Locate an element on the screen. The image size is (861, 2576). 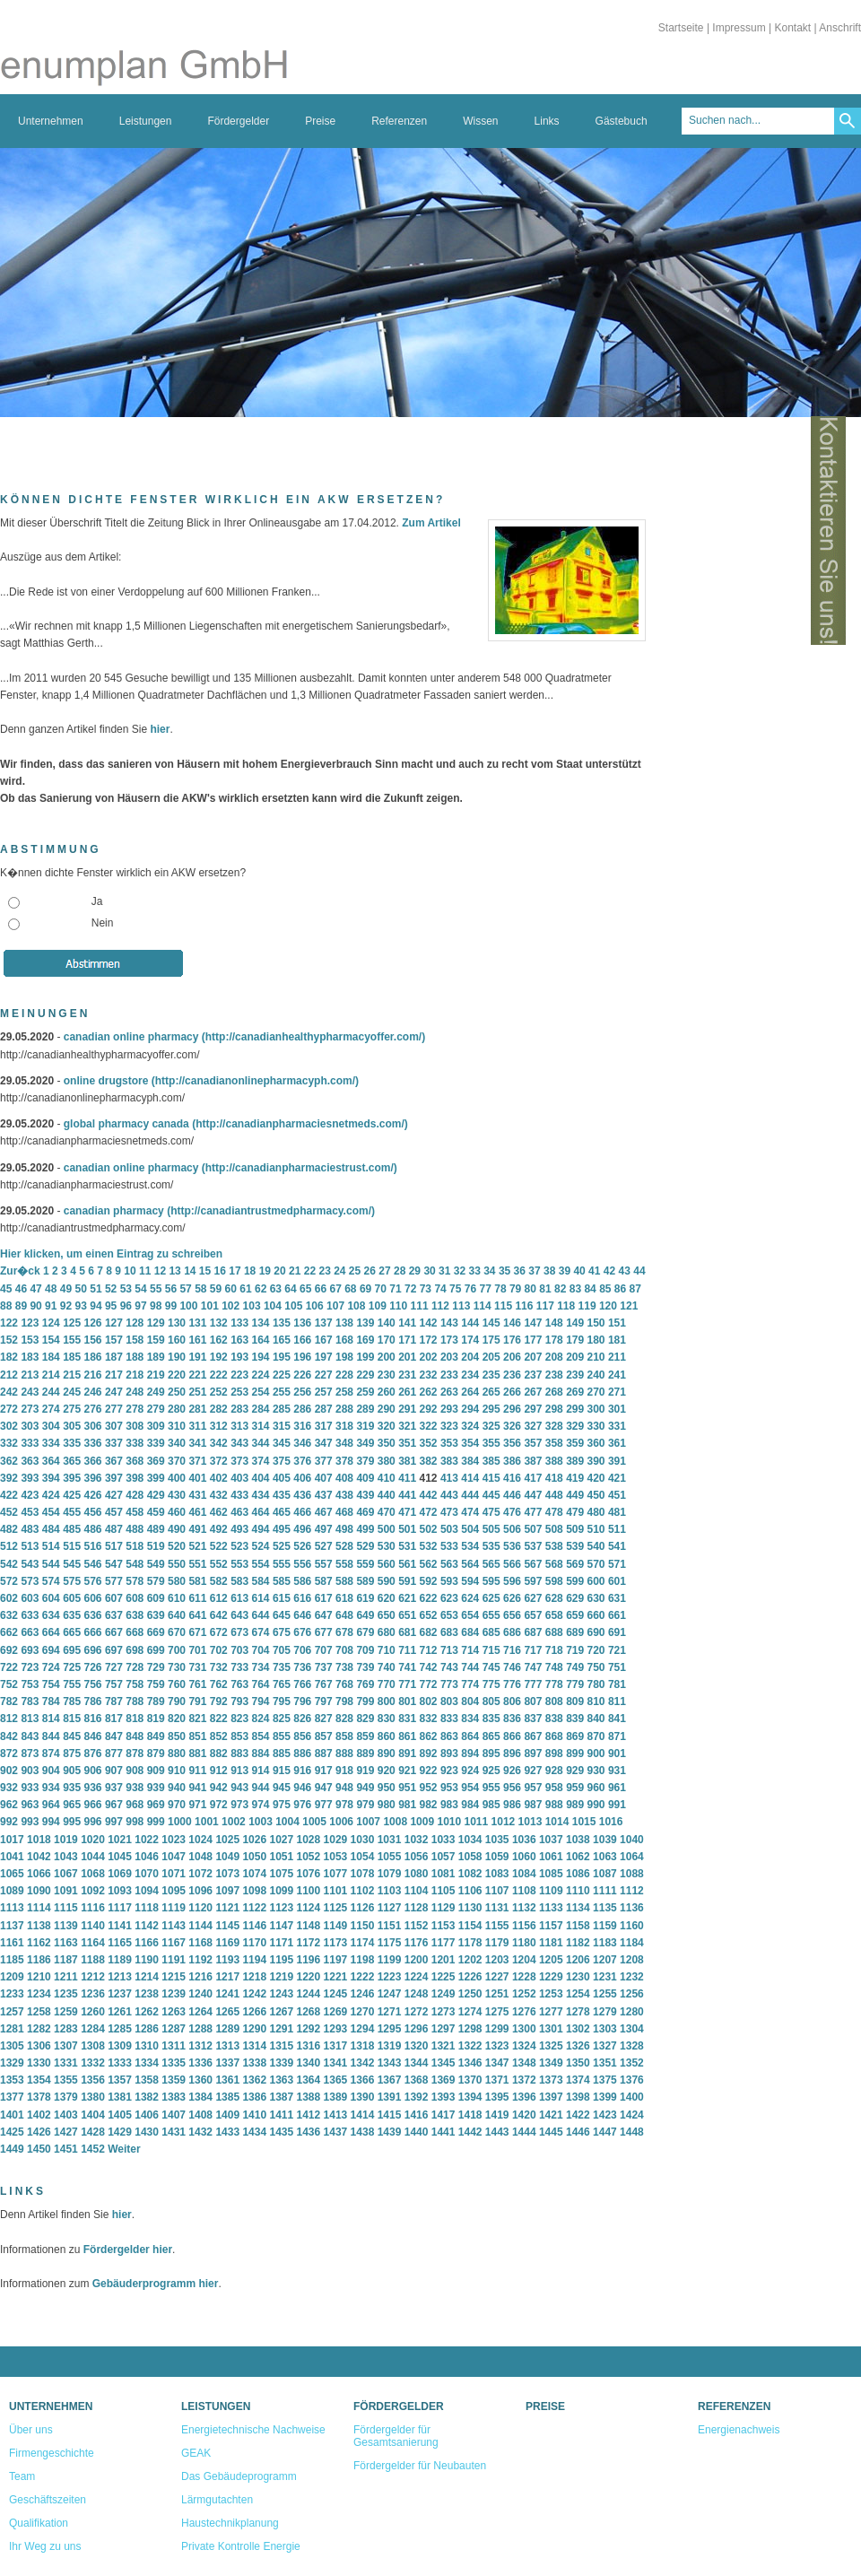
430 is located at coordinates (177, 1495).